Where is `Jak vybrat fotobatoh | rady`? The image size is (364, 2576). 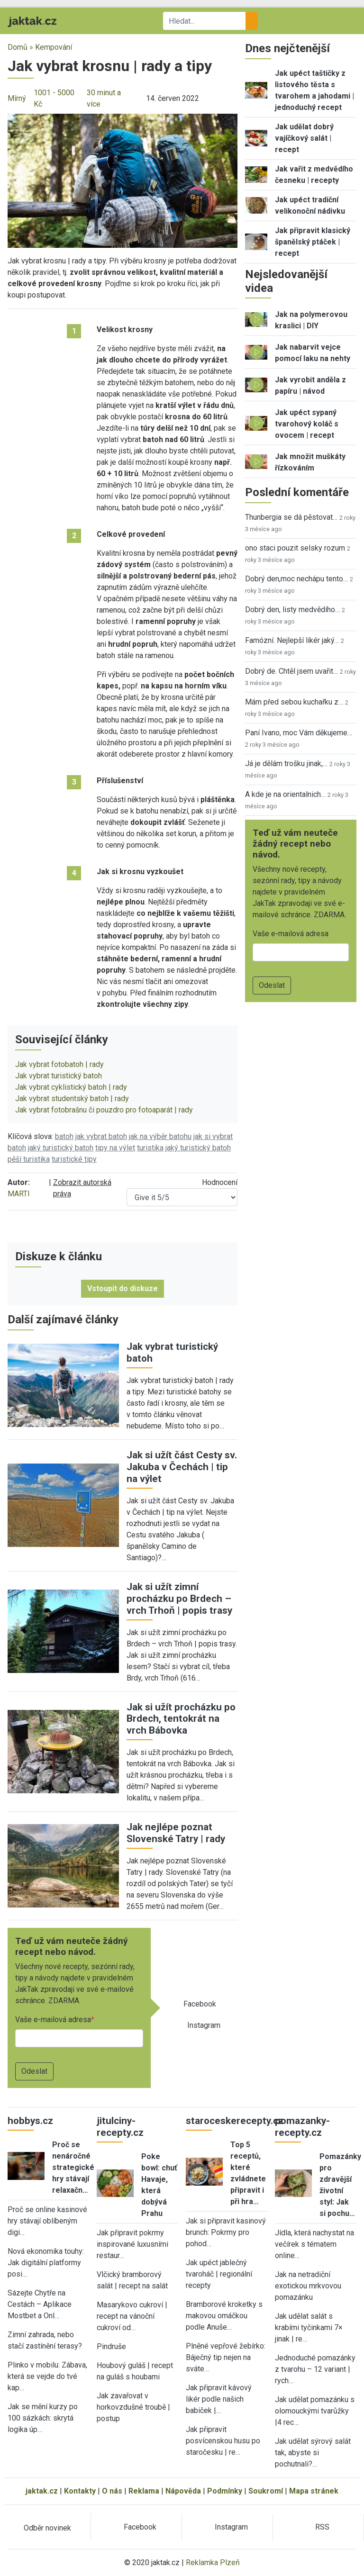
Jak vybrat fotobatoh | rady is located at coordinates (59, 1064).